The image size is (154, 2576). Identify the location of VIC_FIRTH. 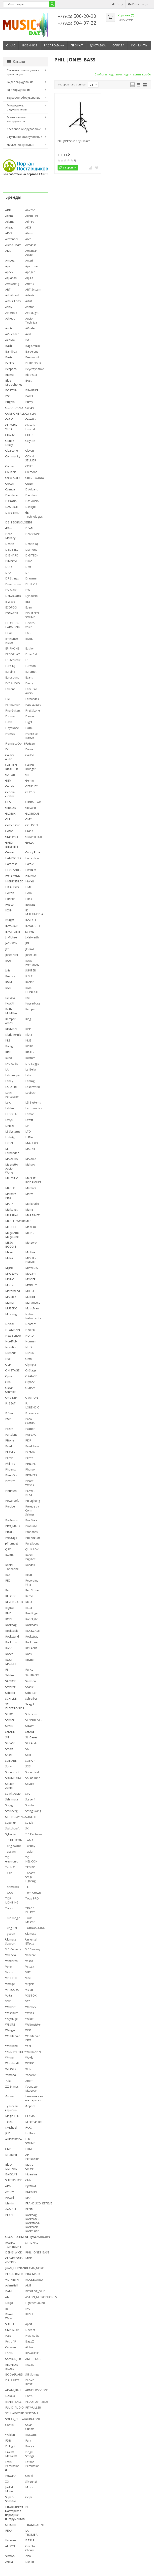
(12, 2279).